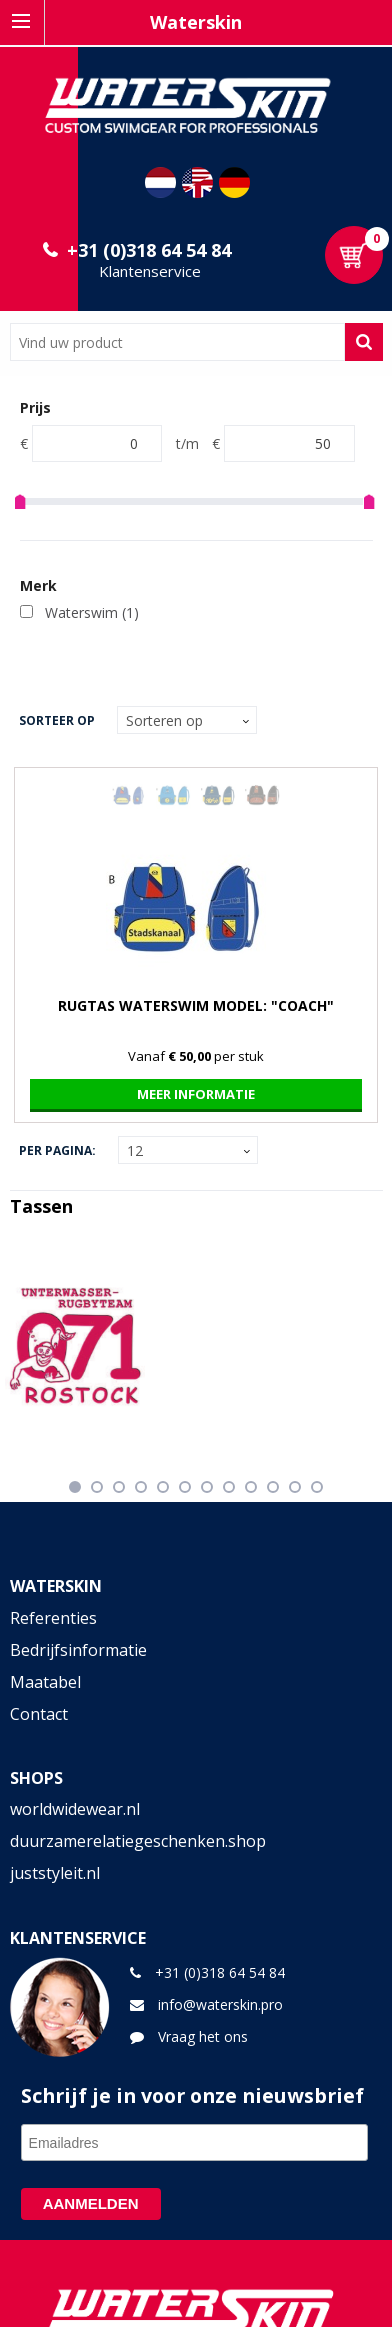 The image size is (392, 2327). What do you see at coordinates (220, 2004) in the screenshot?
I see `info@waterskin.pro` at bounding box center [220, 2004].